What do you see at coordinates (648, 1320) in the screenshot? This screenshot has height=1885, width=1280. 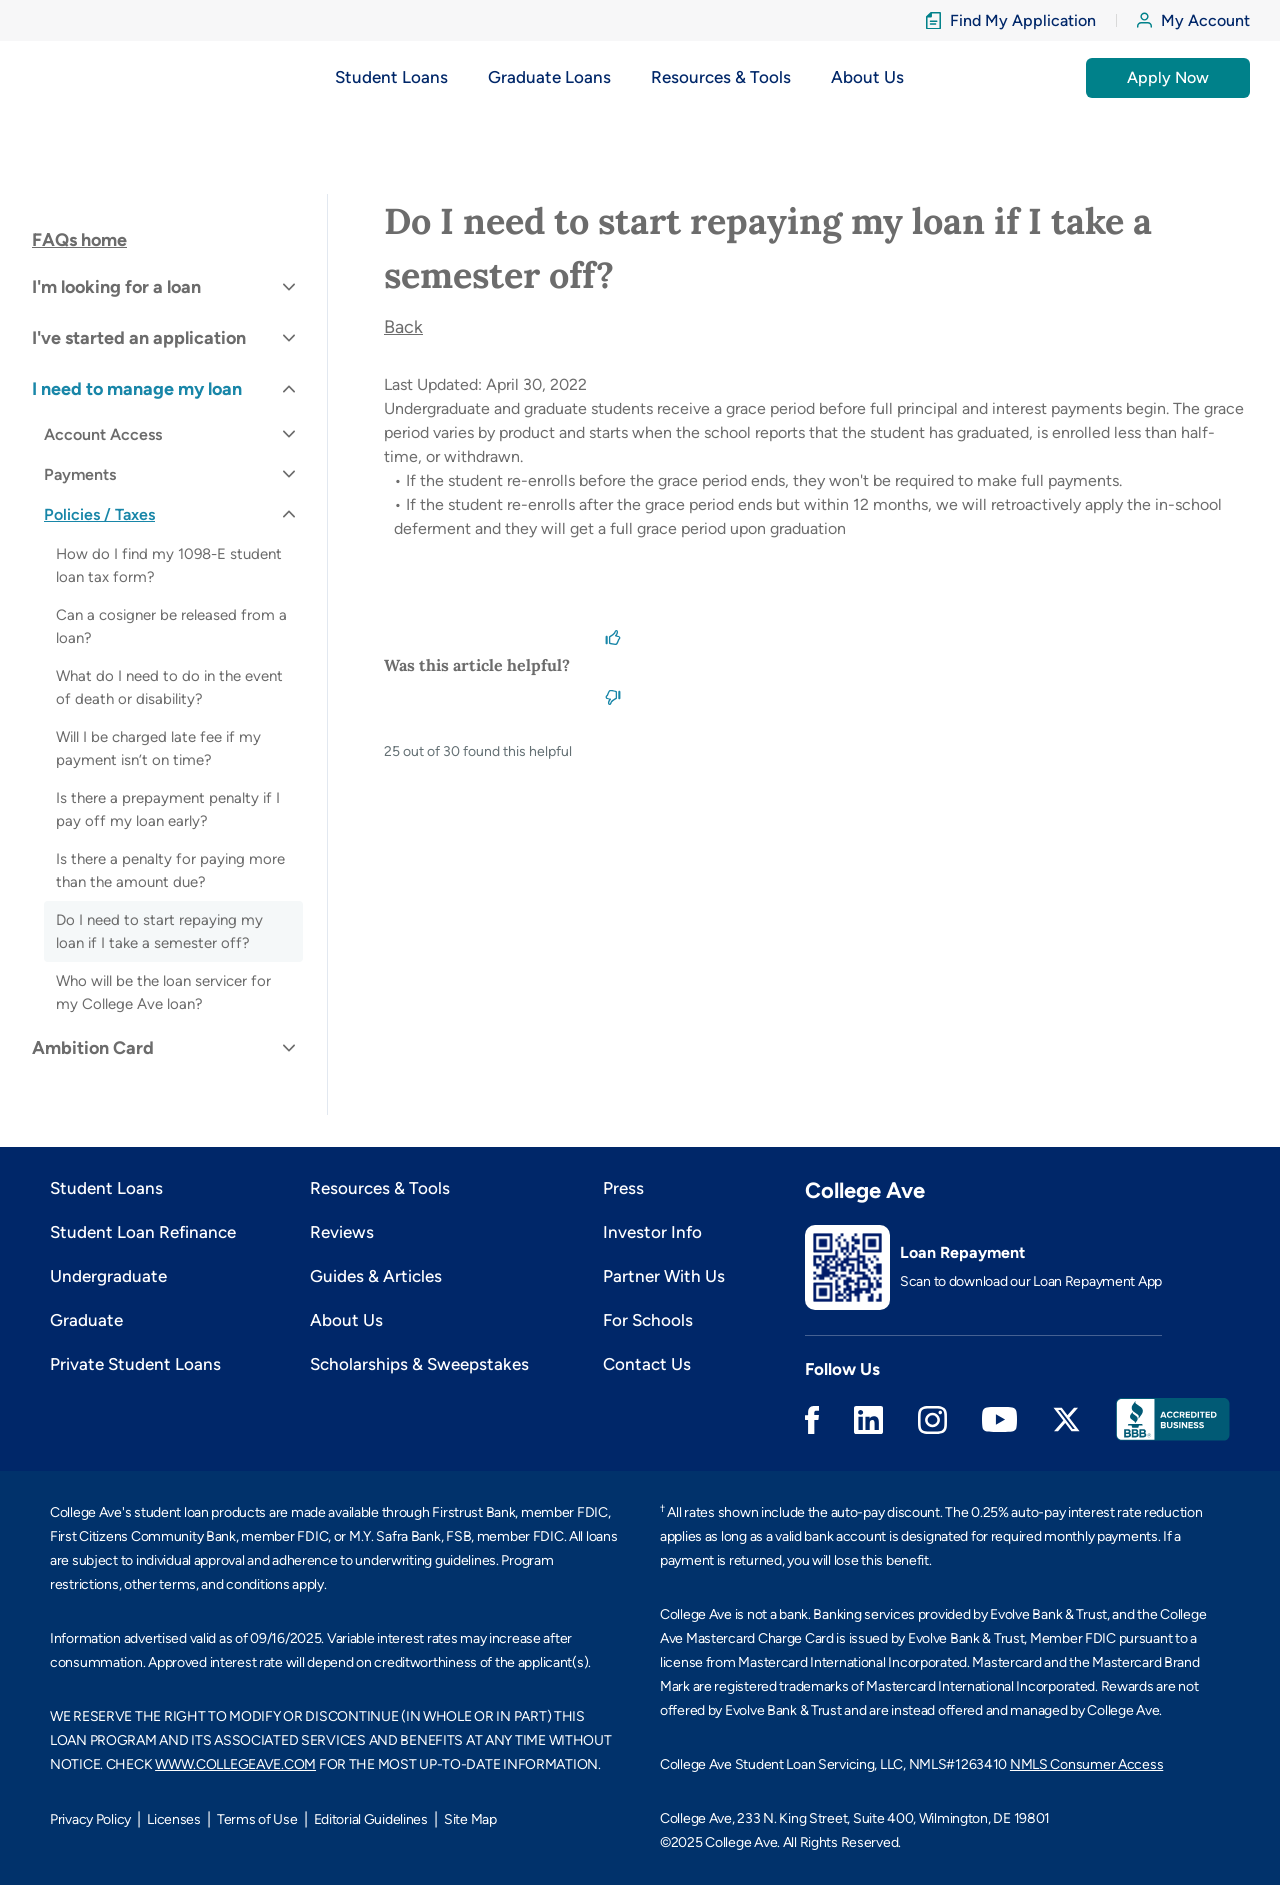 I see `For Schools` at bounding box center [648, 1320].